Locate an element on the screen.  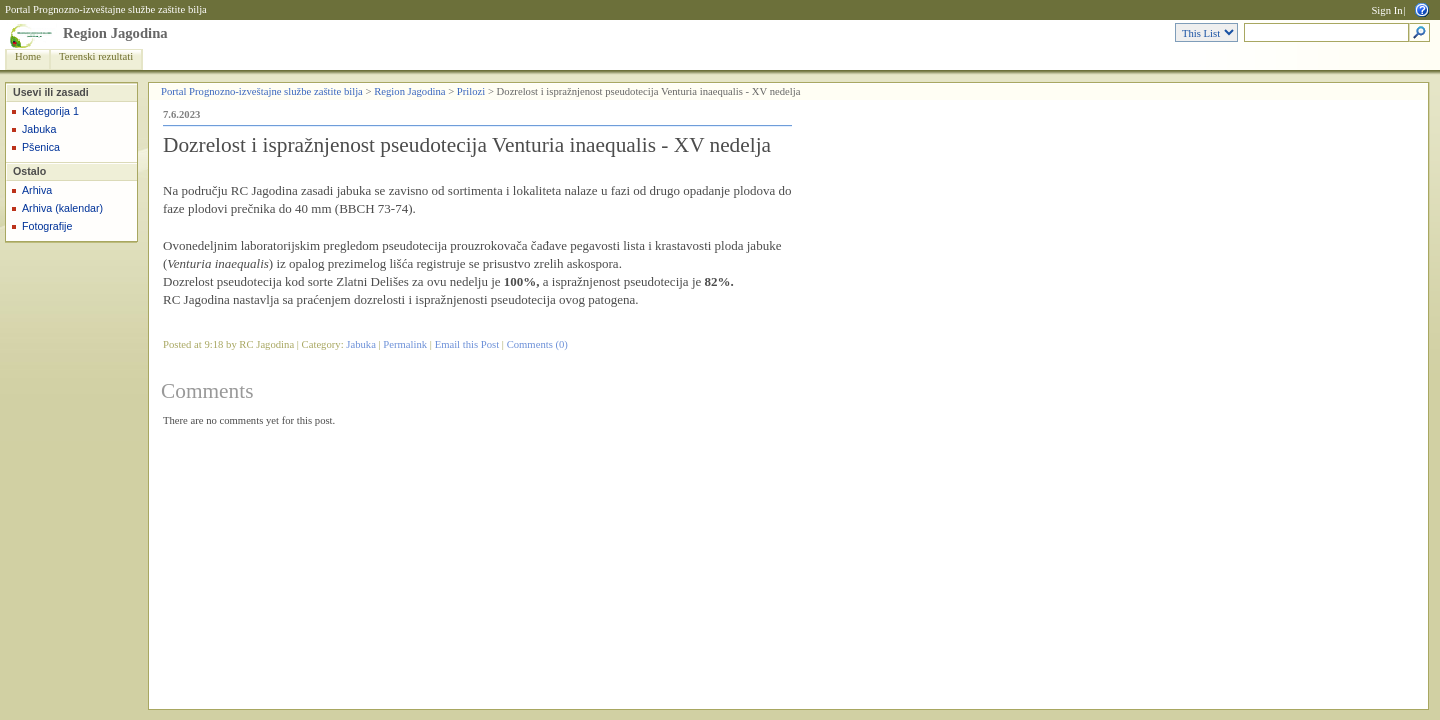
Kategorija 1 is located at coordinates (50, 111).